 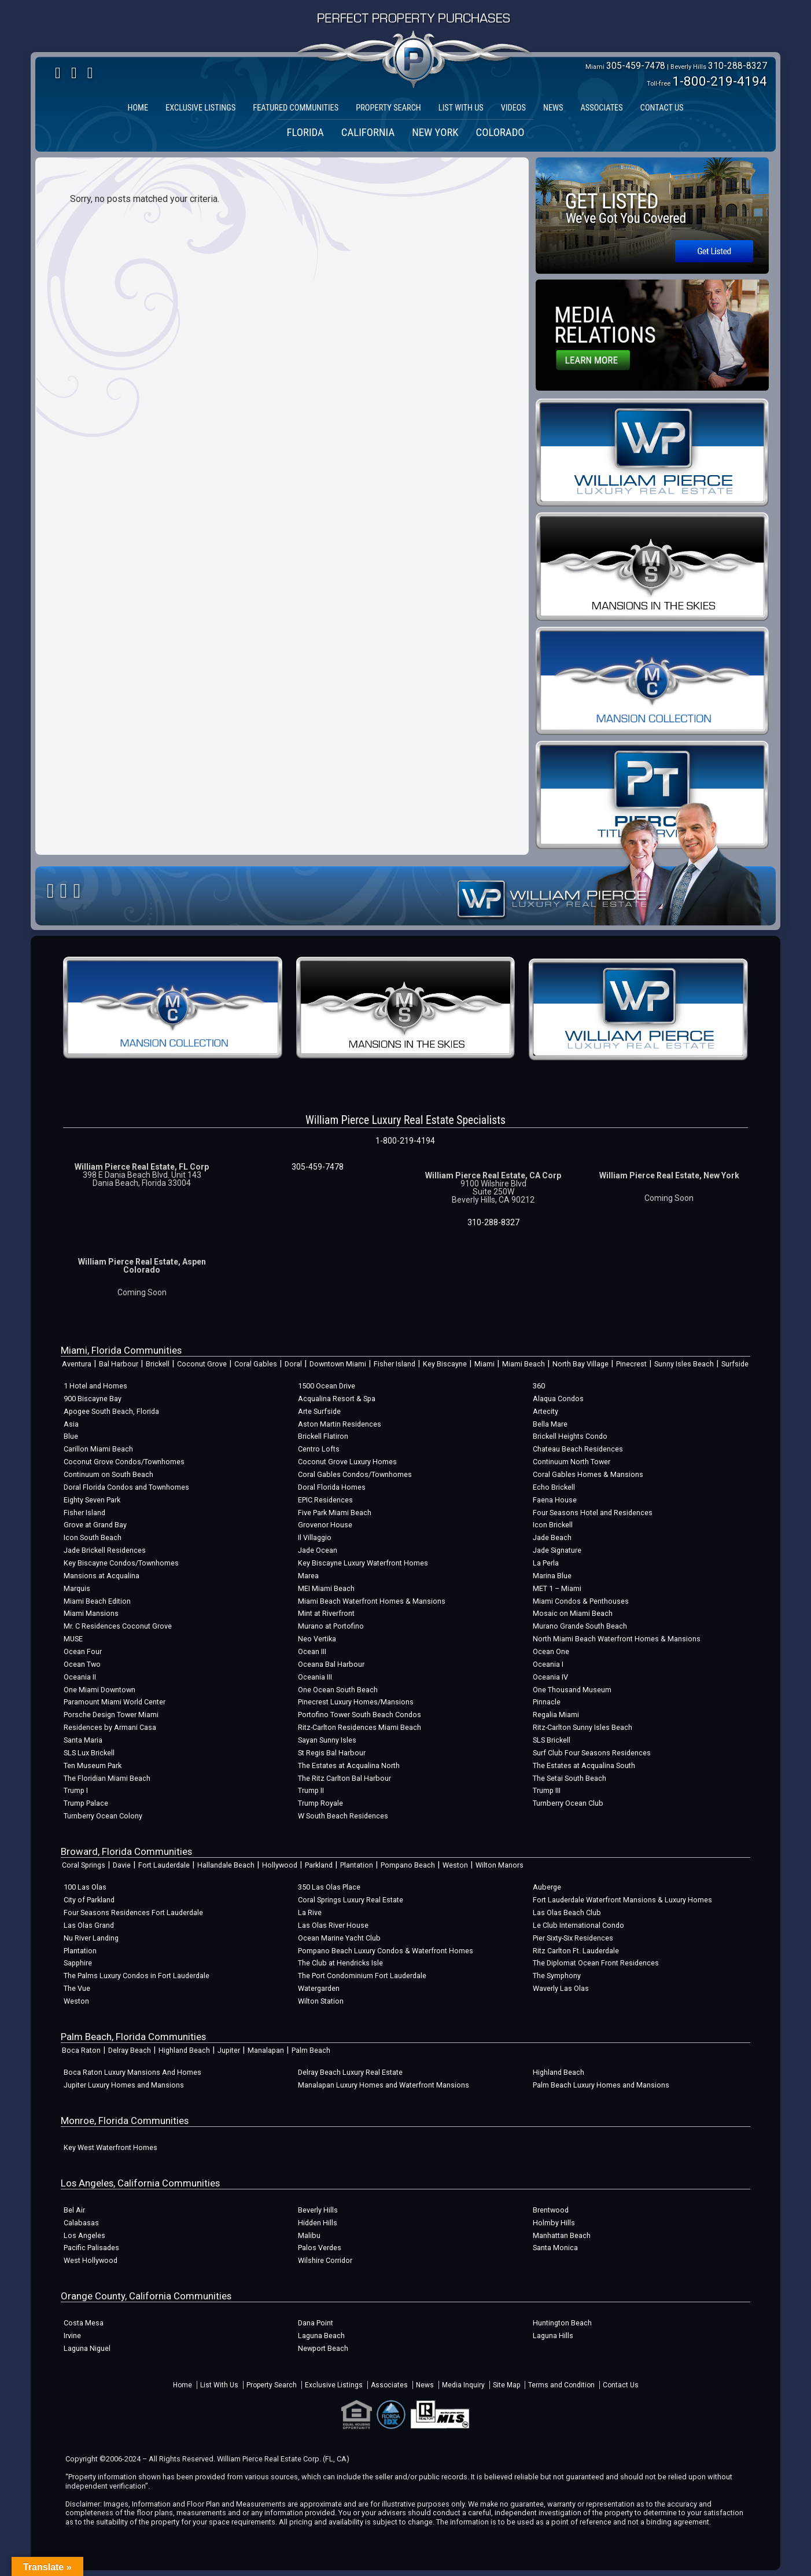 What do you see at coordinates (350, 1899) in the screenshot?
I see `Coral Springs Luxury Real Estate` at bounding box center [350, 1899].